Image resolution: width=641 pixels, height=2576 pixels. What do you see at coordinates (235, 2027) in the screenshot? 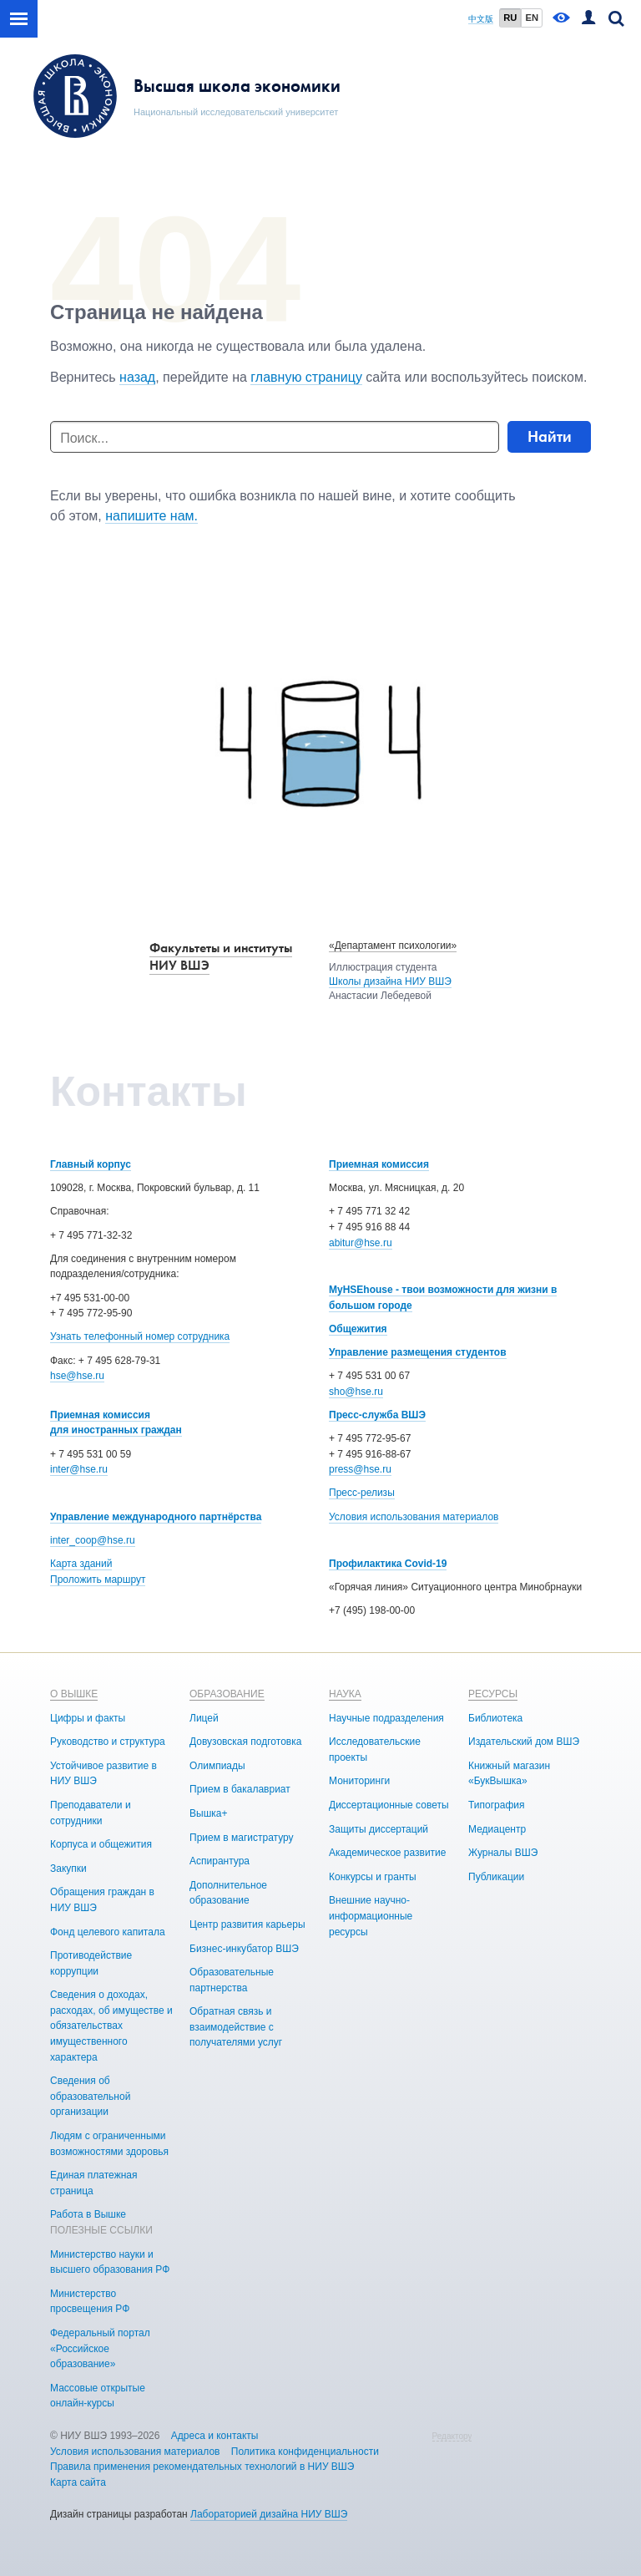
I see `Обратная связь и взаимодействие с получателями услуг` at bounding box center [235, 2027].